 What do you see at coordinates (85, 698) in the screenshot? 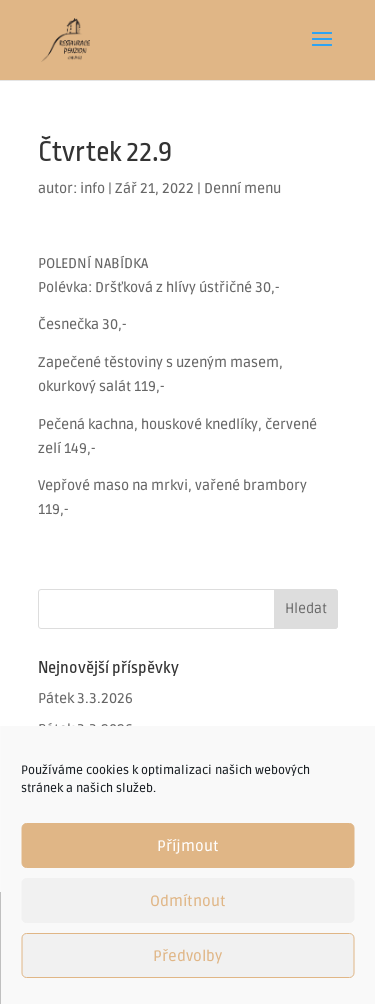
I see `Pátek 3.3.2026` at bounding box center [85, 698].